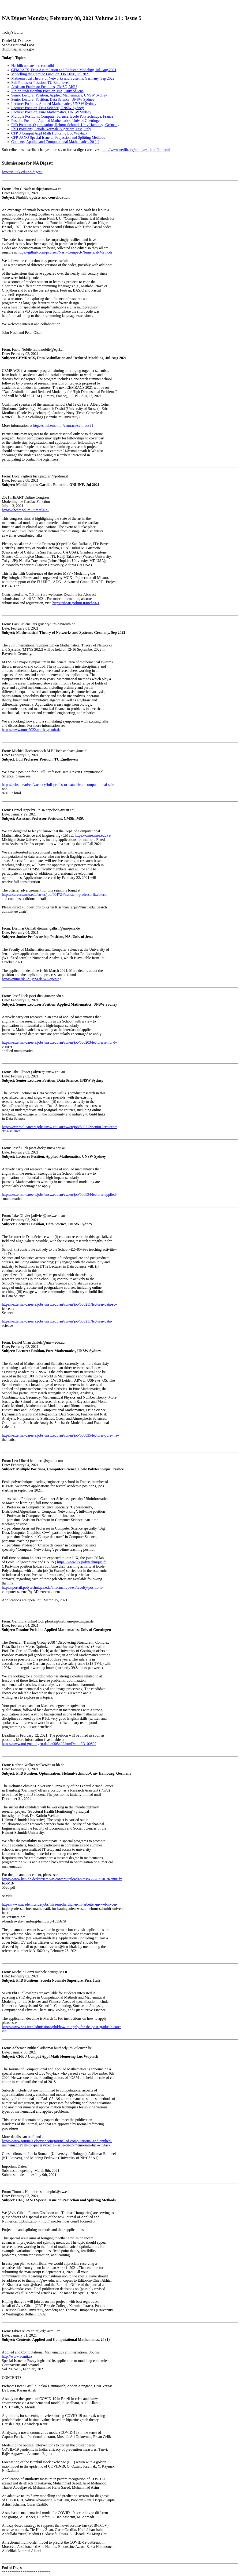 The image size is (240, 2576). Describe the element at coordinates (40, 83) in the screenshot. I see `Full Professor Position, TU Eindhoven` at that location.